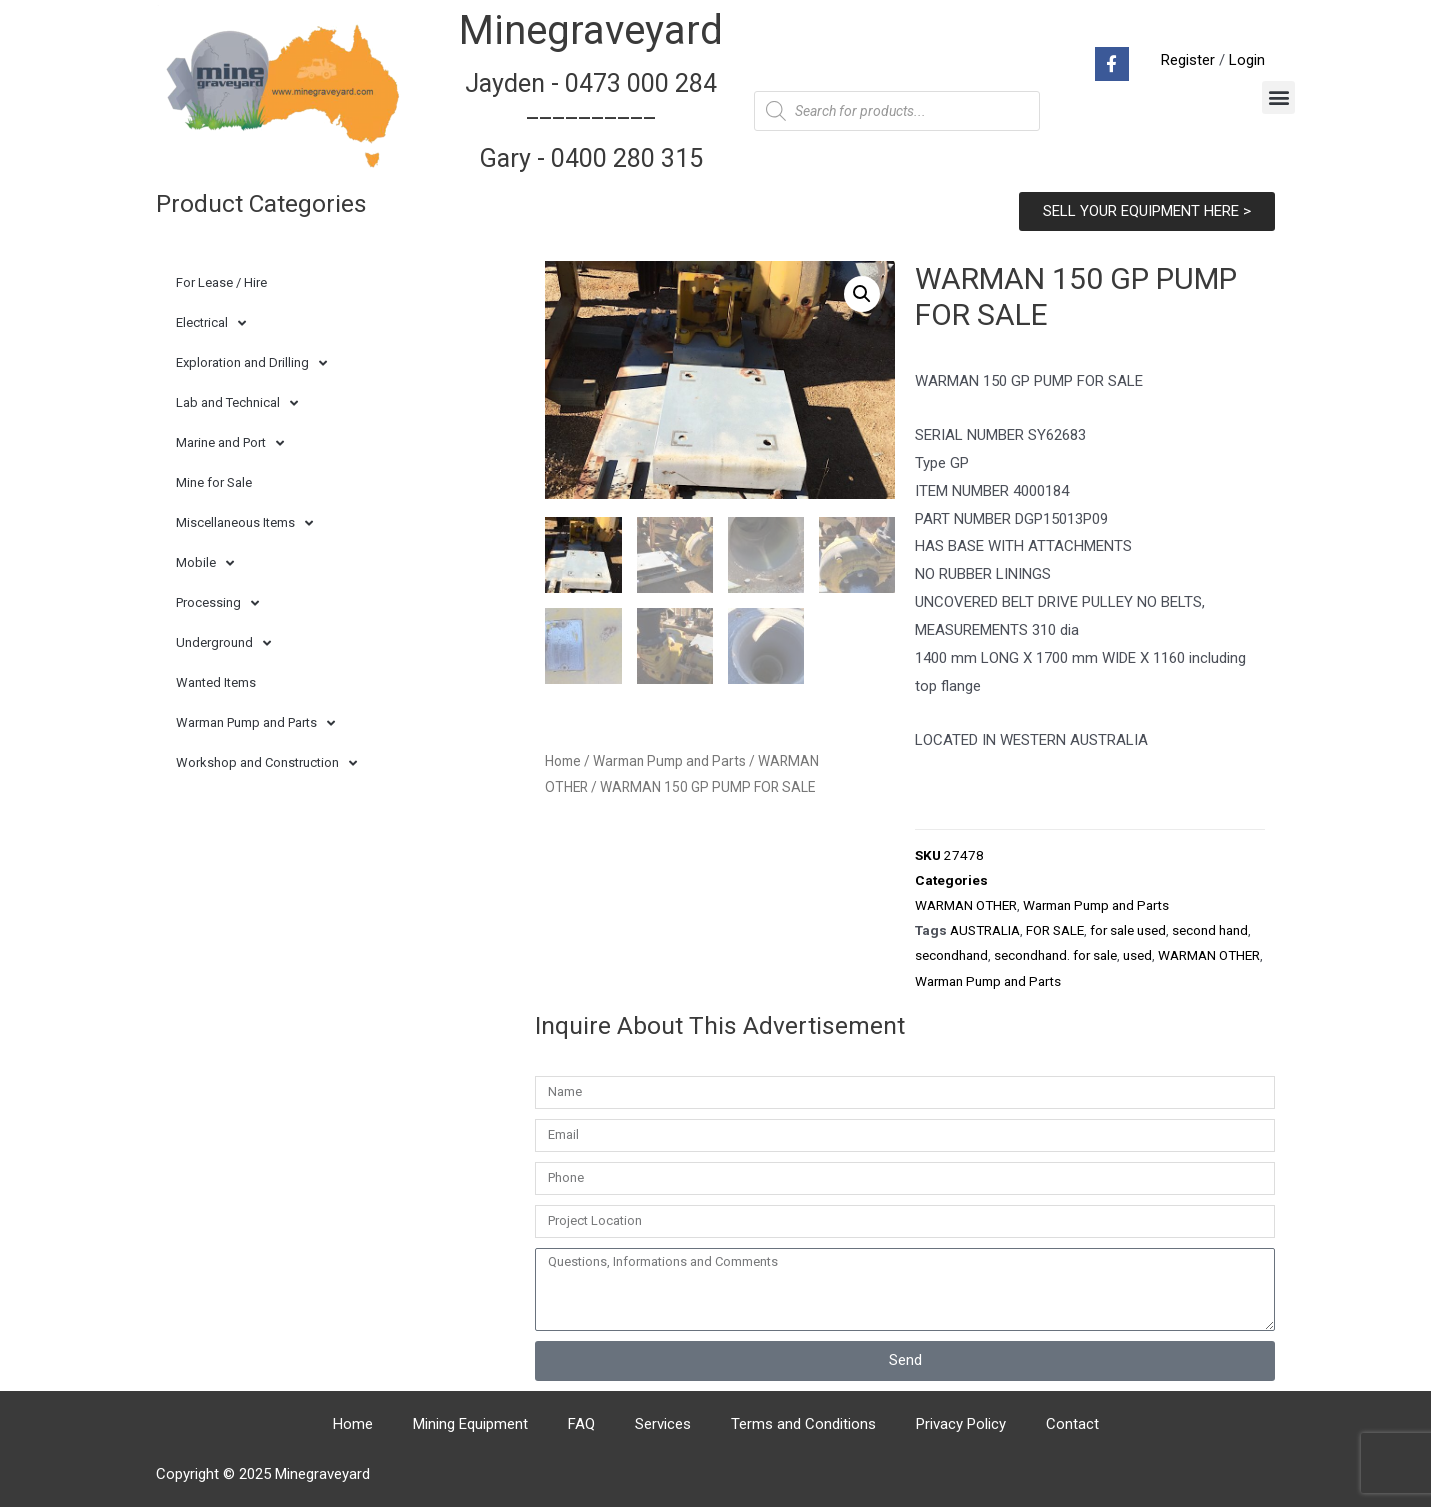  What do you see at coordinates (221, 282) in the screenshot?
I see `For Lease / Hire` at bounding box center [221, 282].